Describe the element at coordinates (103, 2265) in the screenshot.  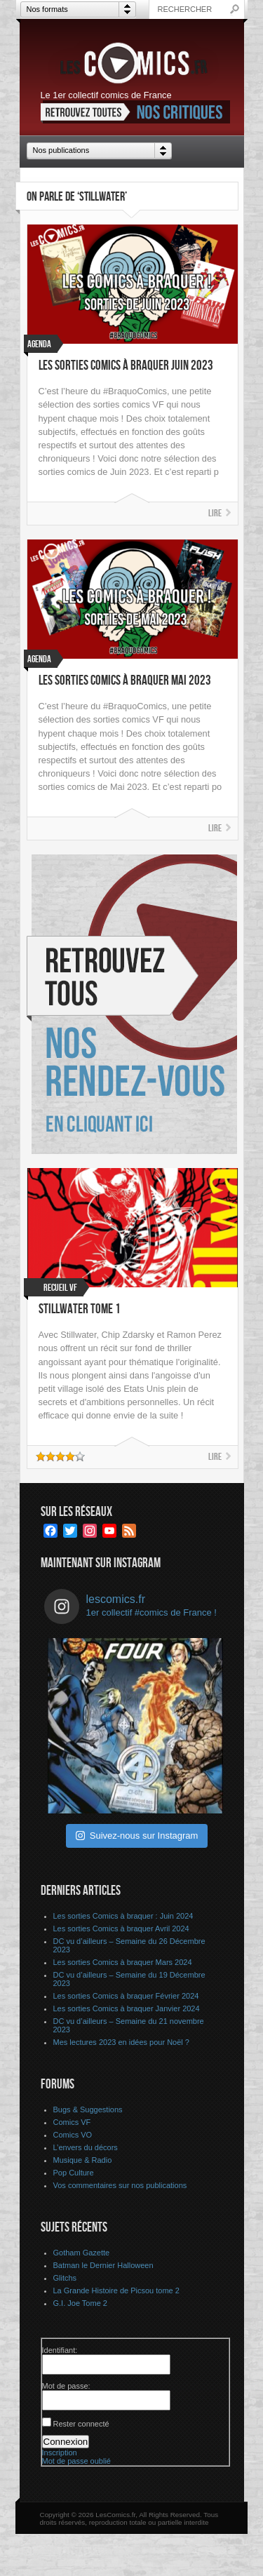
I see `Batman le Dernier Halloween` at that location.